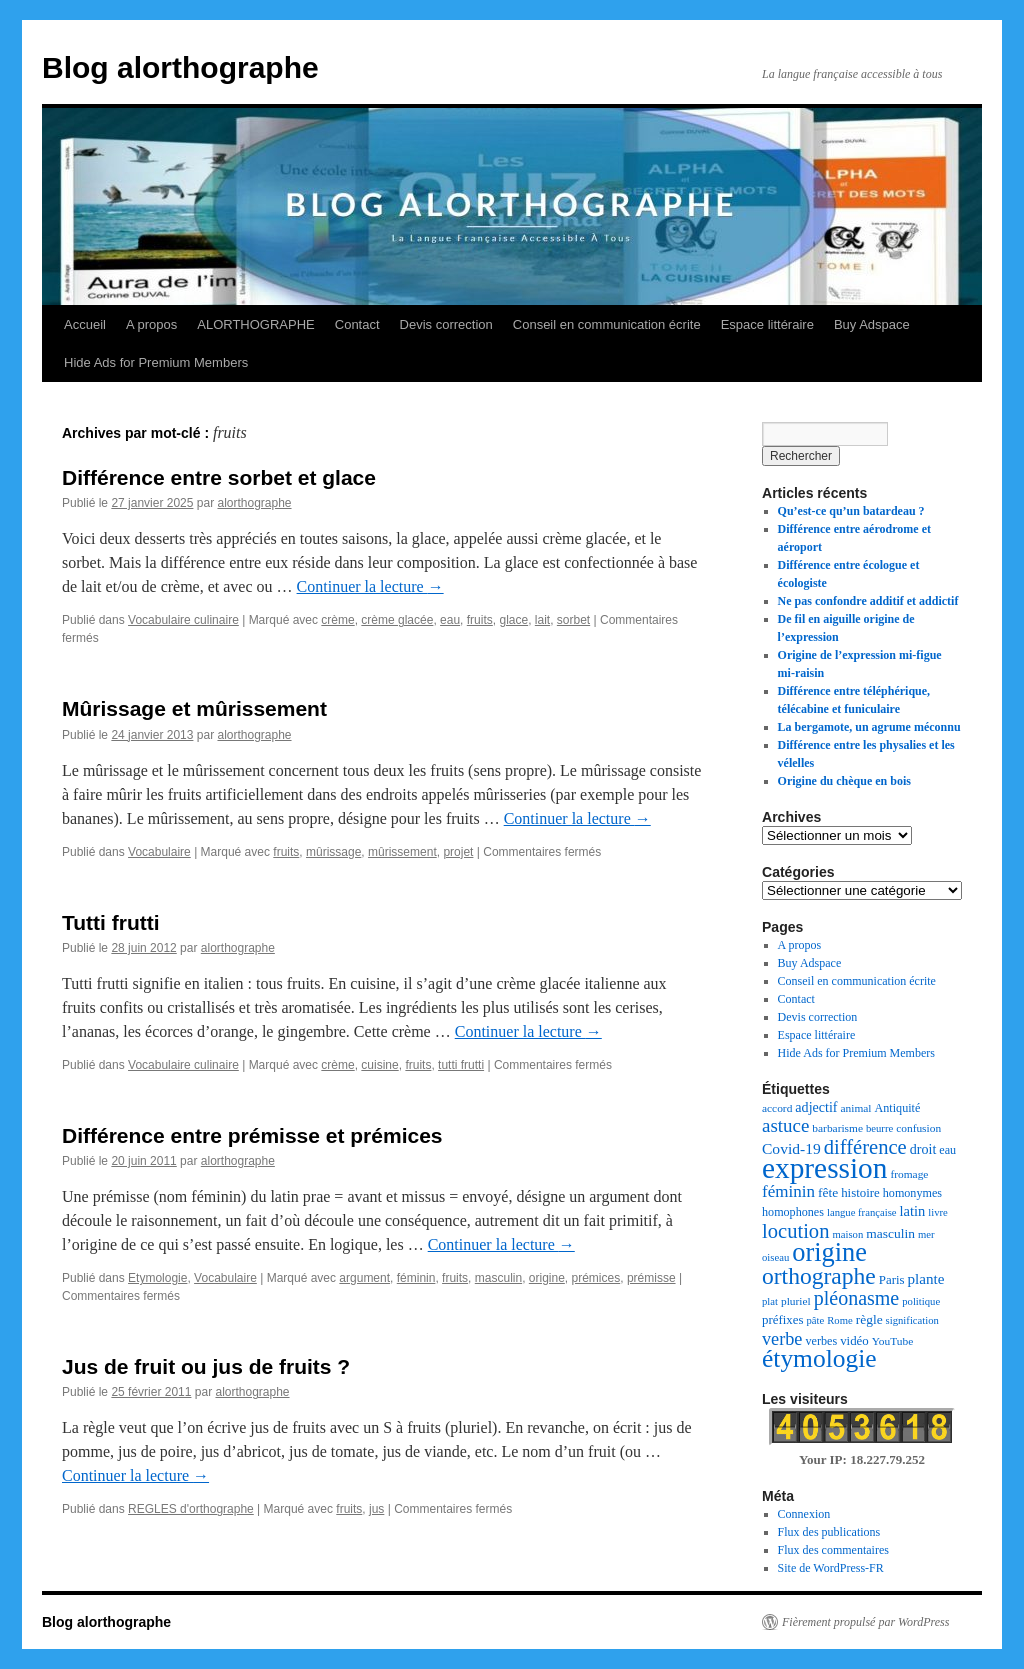 This screenshot has width=1024, height=1669. Describe the element at coordinates (793, 1212) in the screenshot. I see `homophones [homophones (8 éléments)]` at that location.